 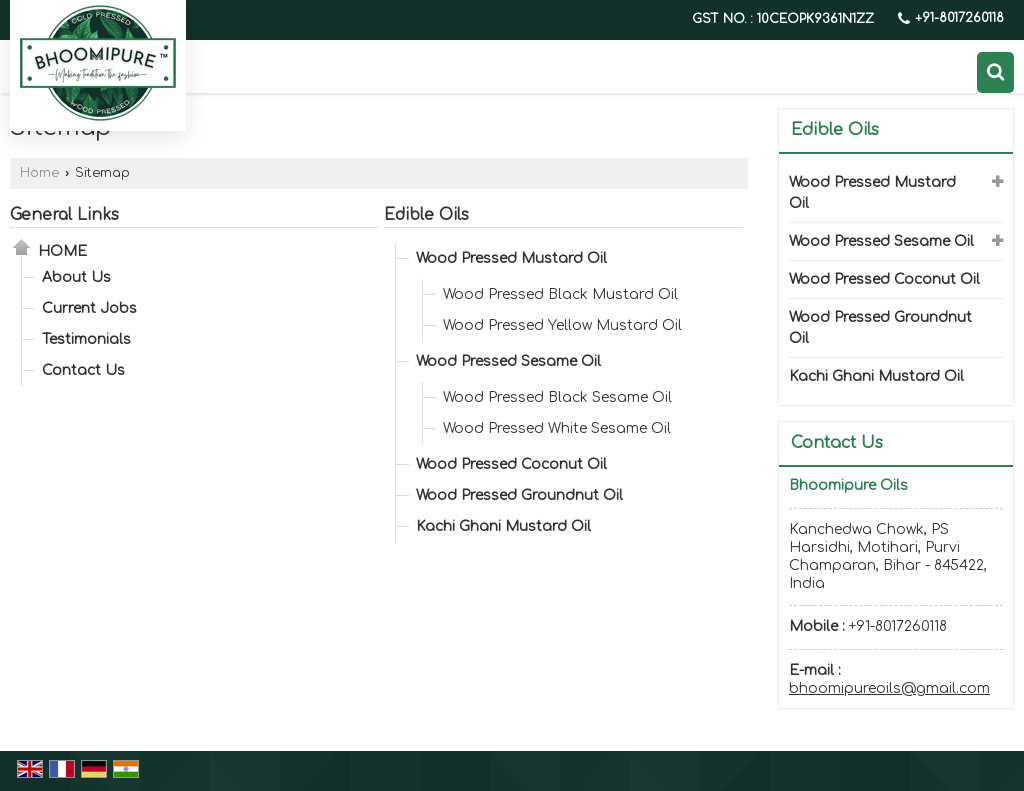 I want to click on Testimonials, so click(x=86, y=339).